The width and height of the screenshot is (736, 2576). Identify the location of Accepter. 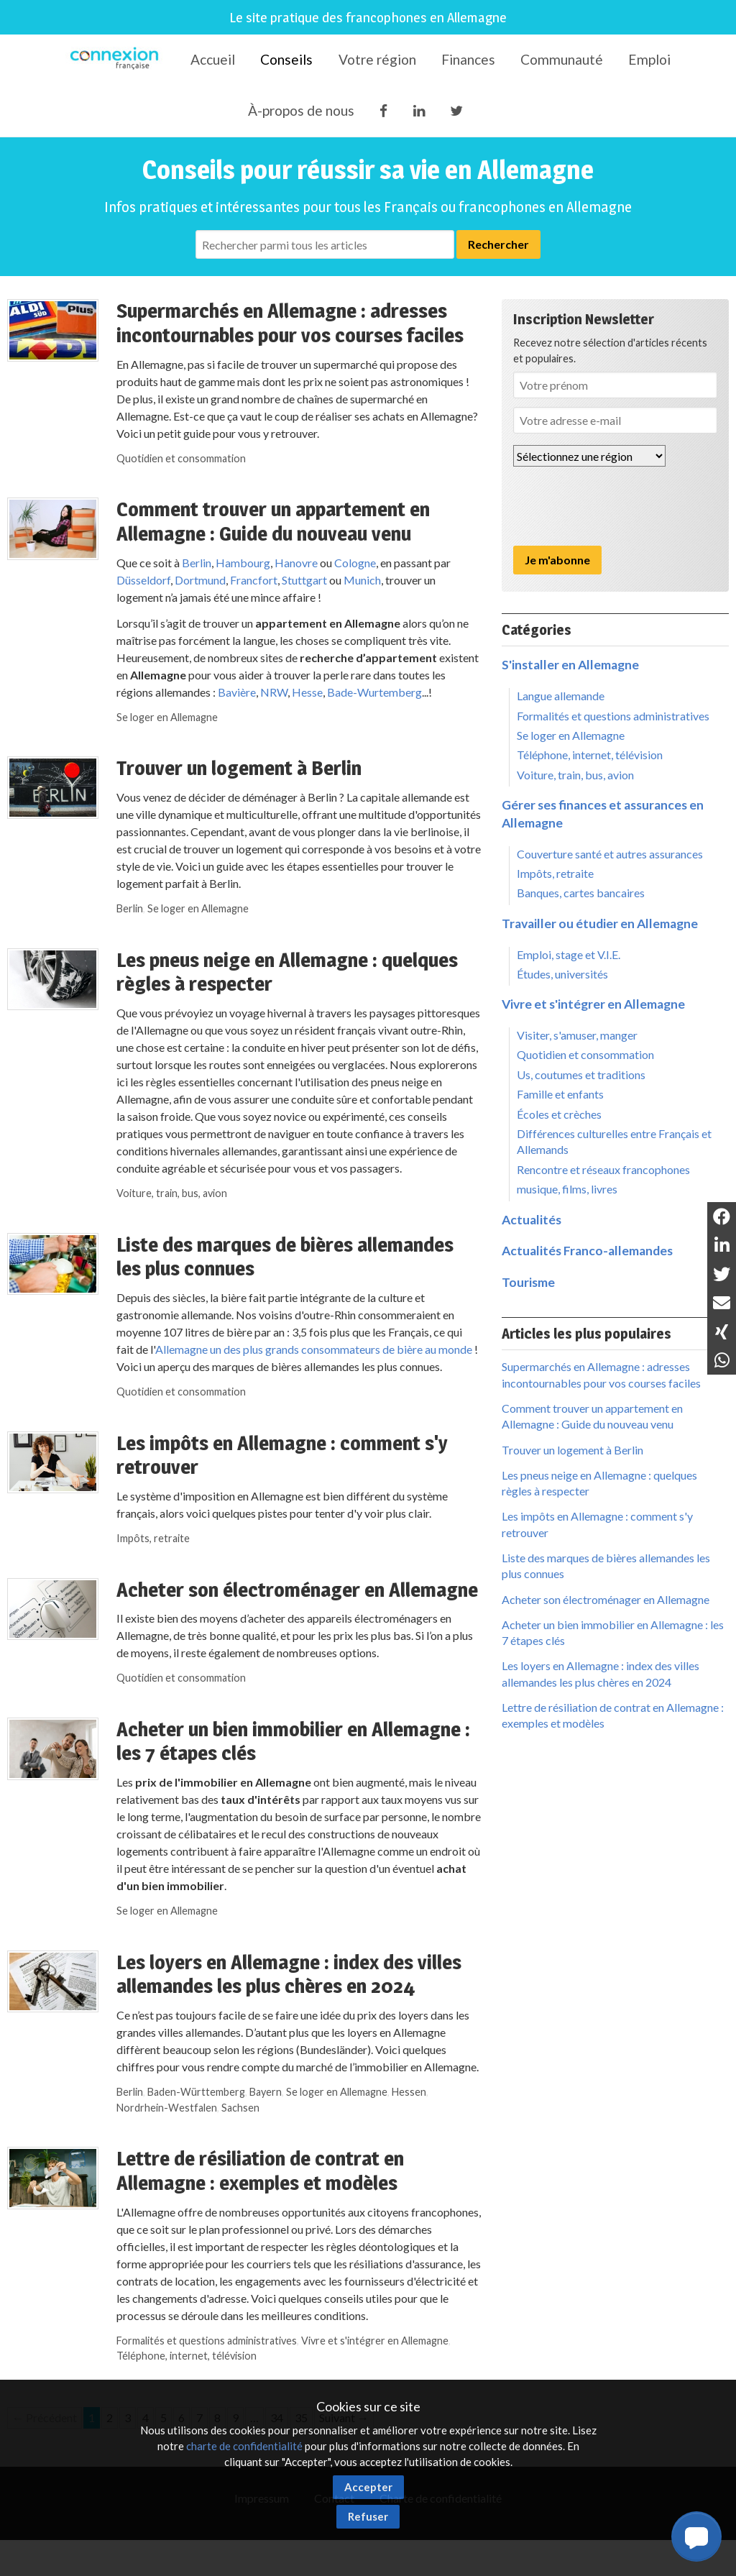
(368, 2486).